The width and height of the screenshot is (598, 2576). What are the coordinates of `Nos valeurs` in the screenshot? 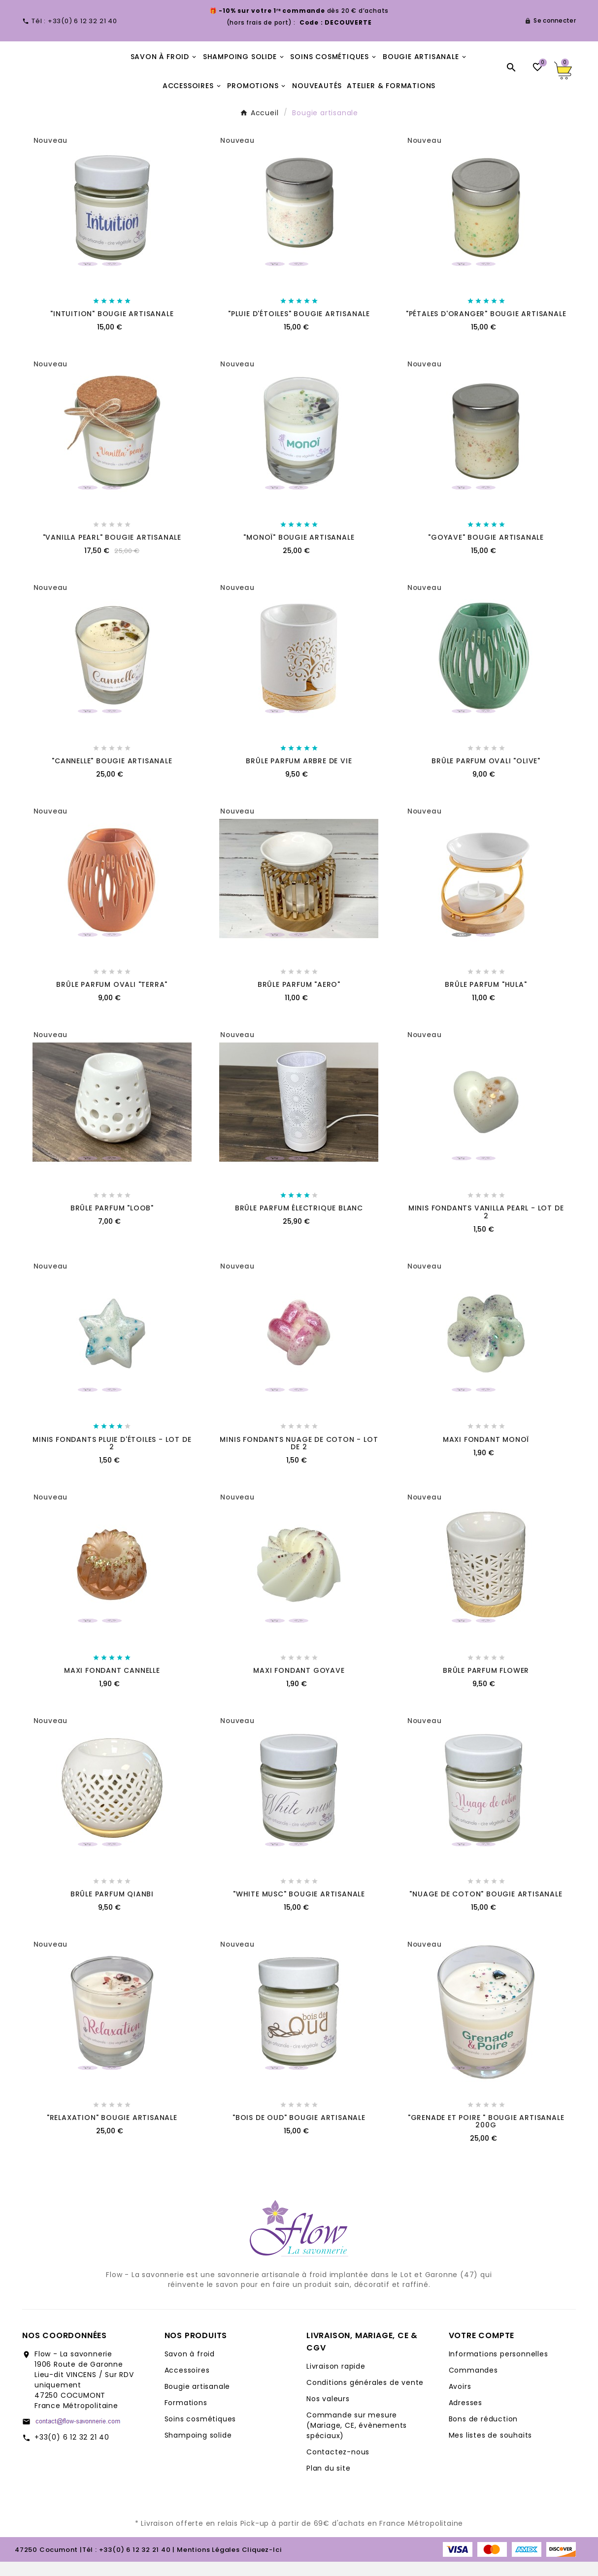 It's located at (328, 2413).